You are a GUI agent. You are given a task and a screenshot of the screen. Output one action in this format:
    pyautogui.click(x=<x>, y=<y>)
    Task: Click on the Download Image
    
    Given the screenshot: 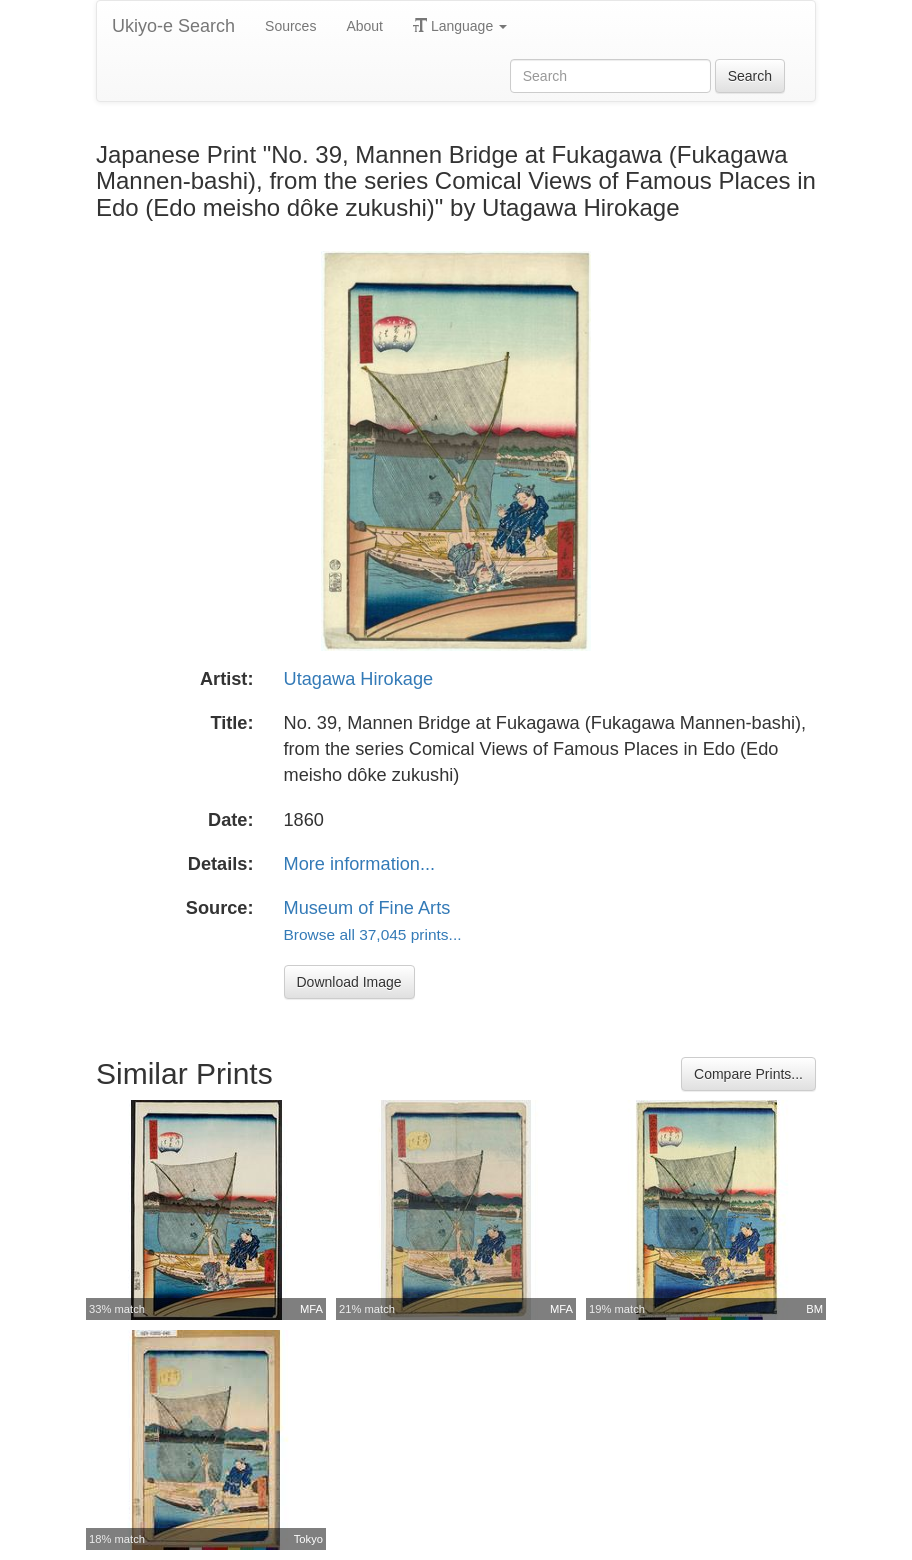 What is the action you would take?
    pyautogui.click(x=349, y=982)
    